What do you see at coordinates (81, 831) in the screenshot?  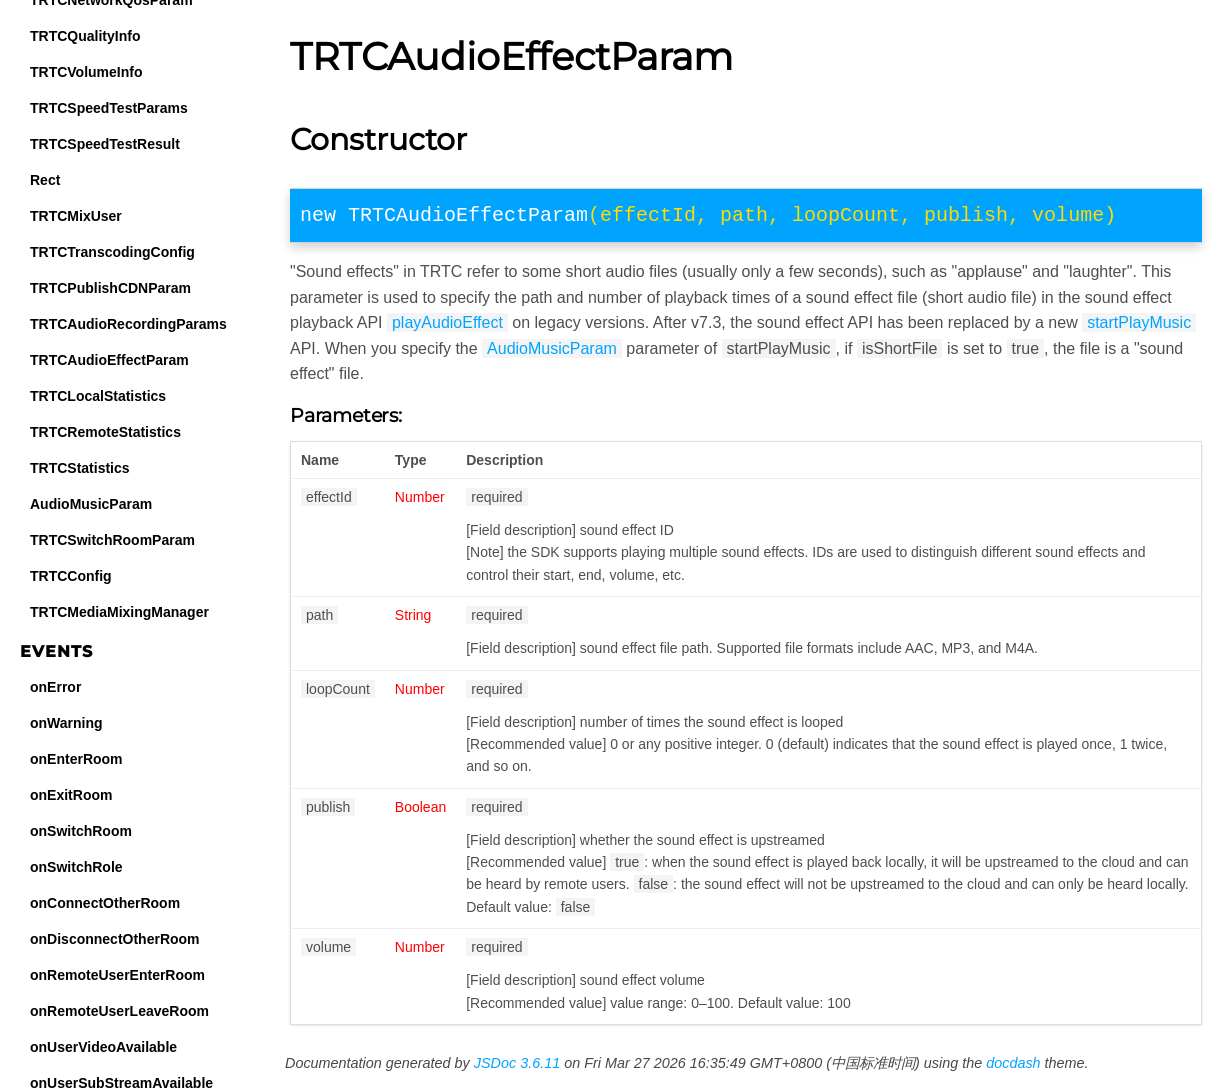 I see `onSwitchRoom` at bounding box center [81, 831].